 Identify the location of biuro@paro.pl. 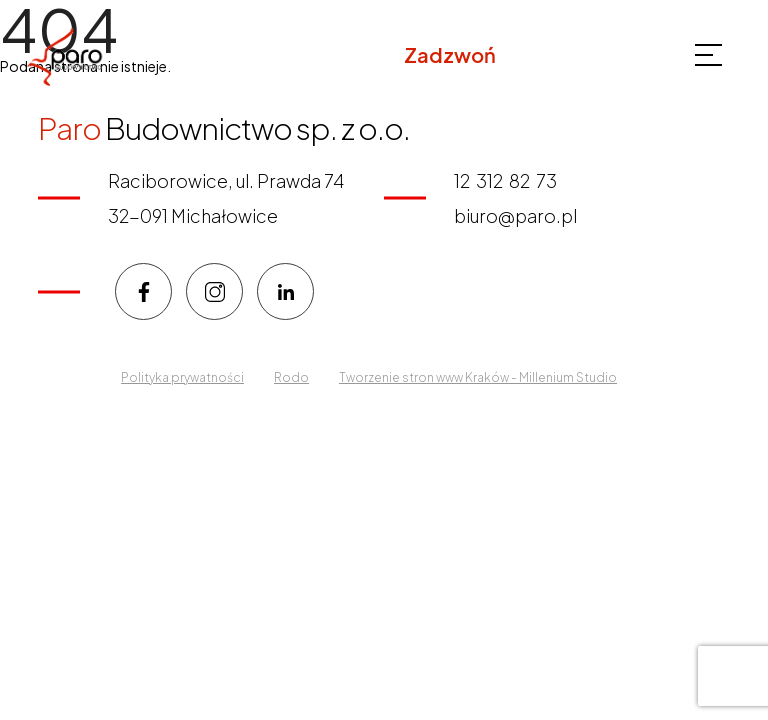
(515, 215).